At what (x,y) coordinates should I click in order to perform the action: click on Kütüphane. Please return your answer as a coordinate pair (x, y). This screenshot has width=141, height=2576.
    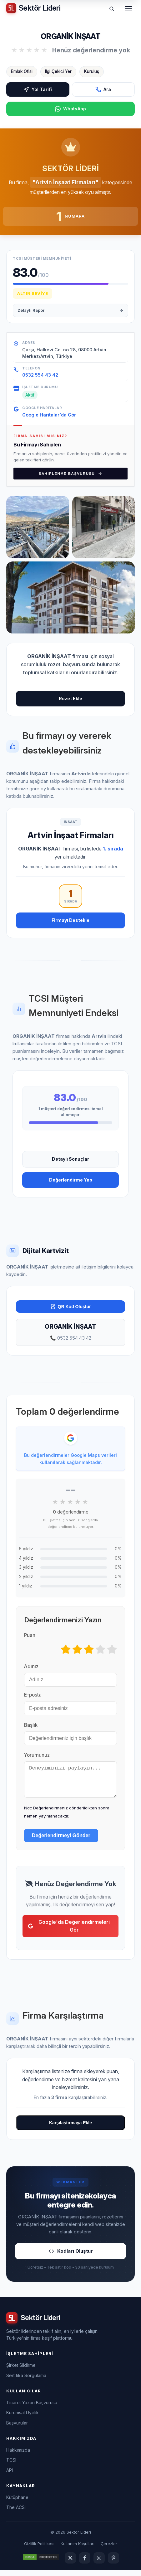
    Looking at the image, I should click on (17, 2503).